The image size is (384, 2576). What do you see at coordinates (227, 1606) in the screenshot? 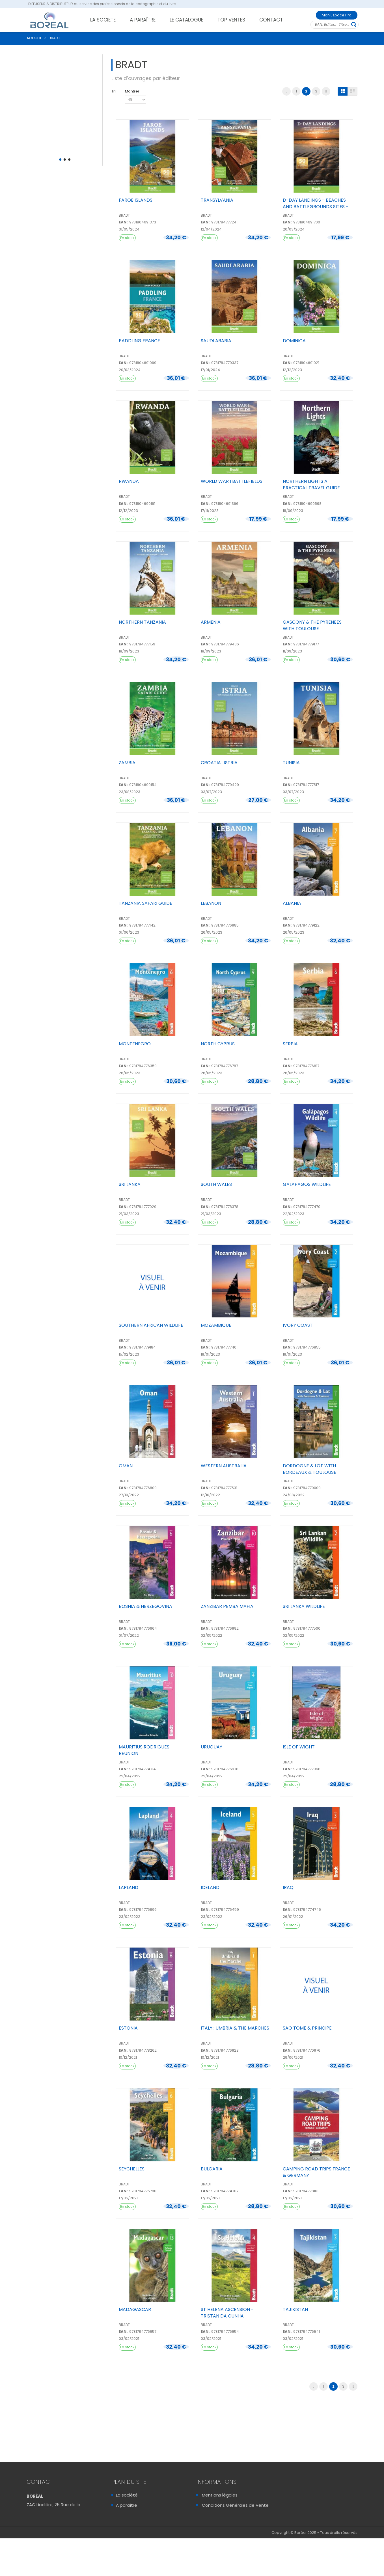
I see `ZANZIBAR PEMBA MAFIA` at bounding box center [227, 1606].